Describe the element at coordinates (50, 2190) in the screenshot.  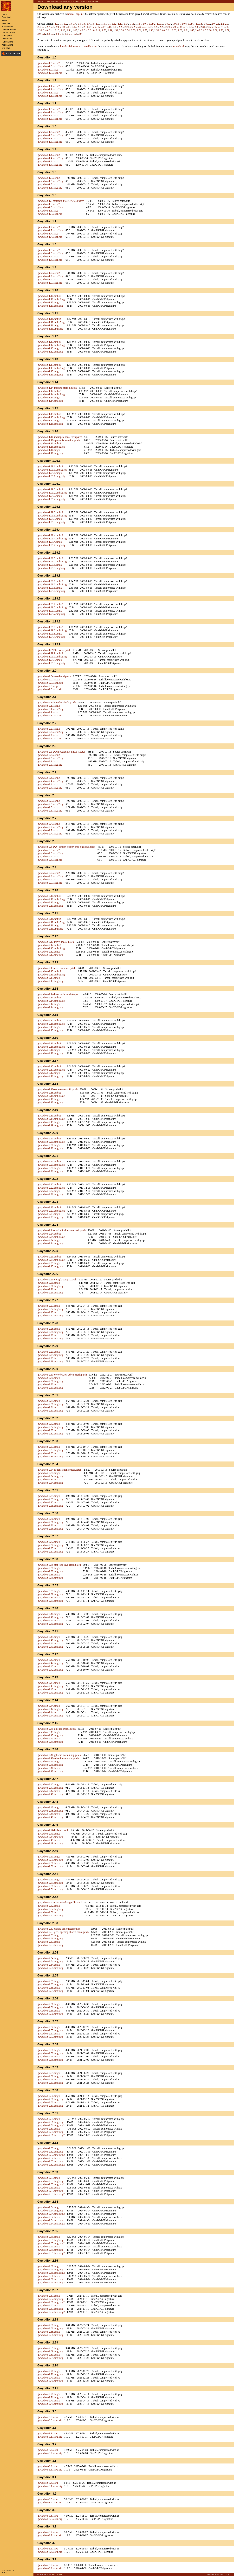
I see `gwyddion-2.63.tar.xz.sig` at that location.